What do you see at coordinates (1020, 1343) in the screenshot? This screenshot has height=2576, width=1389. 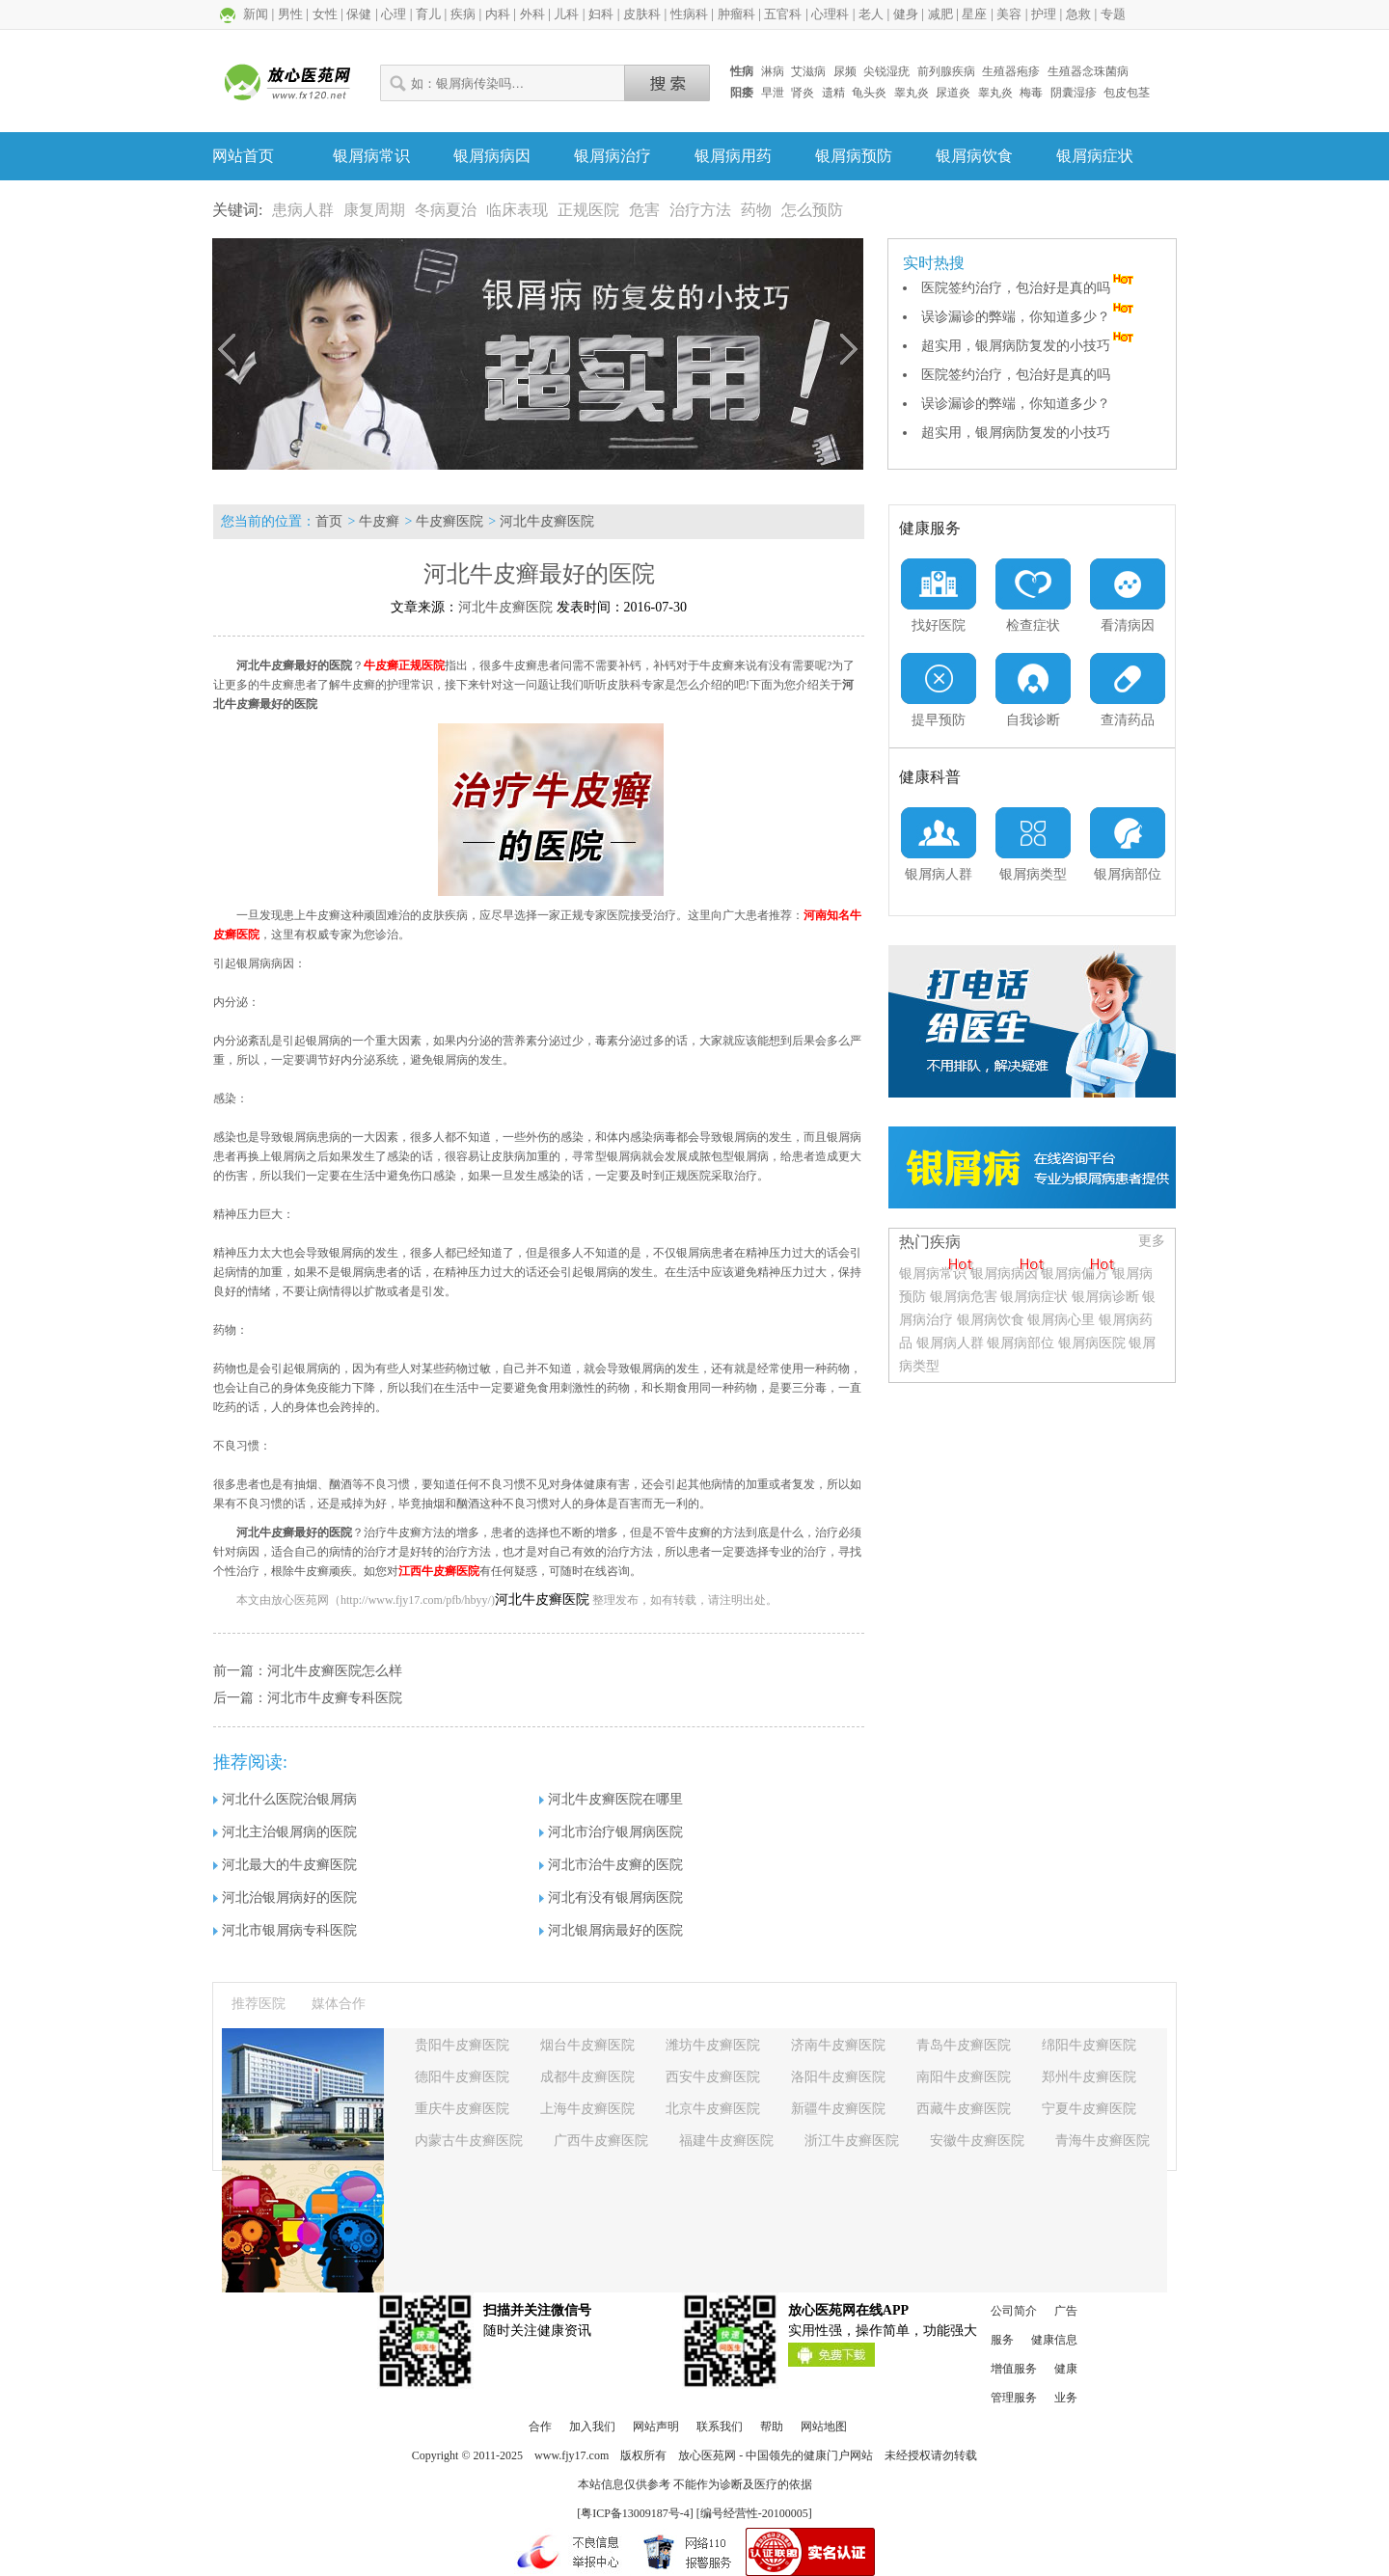 I see `银屑病部位` at bounding box center [1020, 1343].